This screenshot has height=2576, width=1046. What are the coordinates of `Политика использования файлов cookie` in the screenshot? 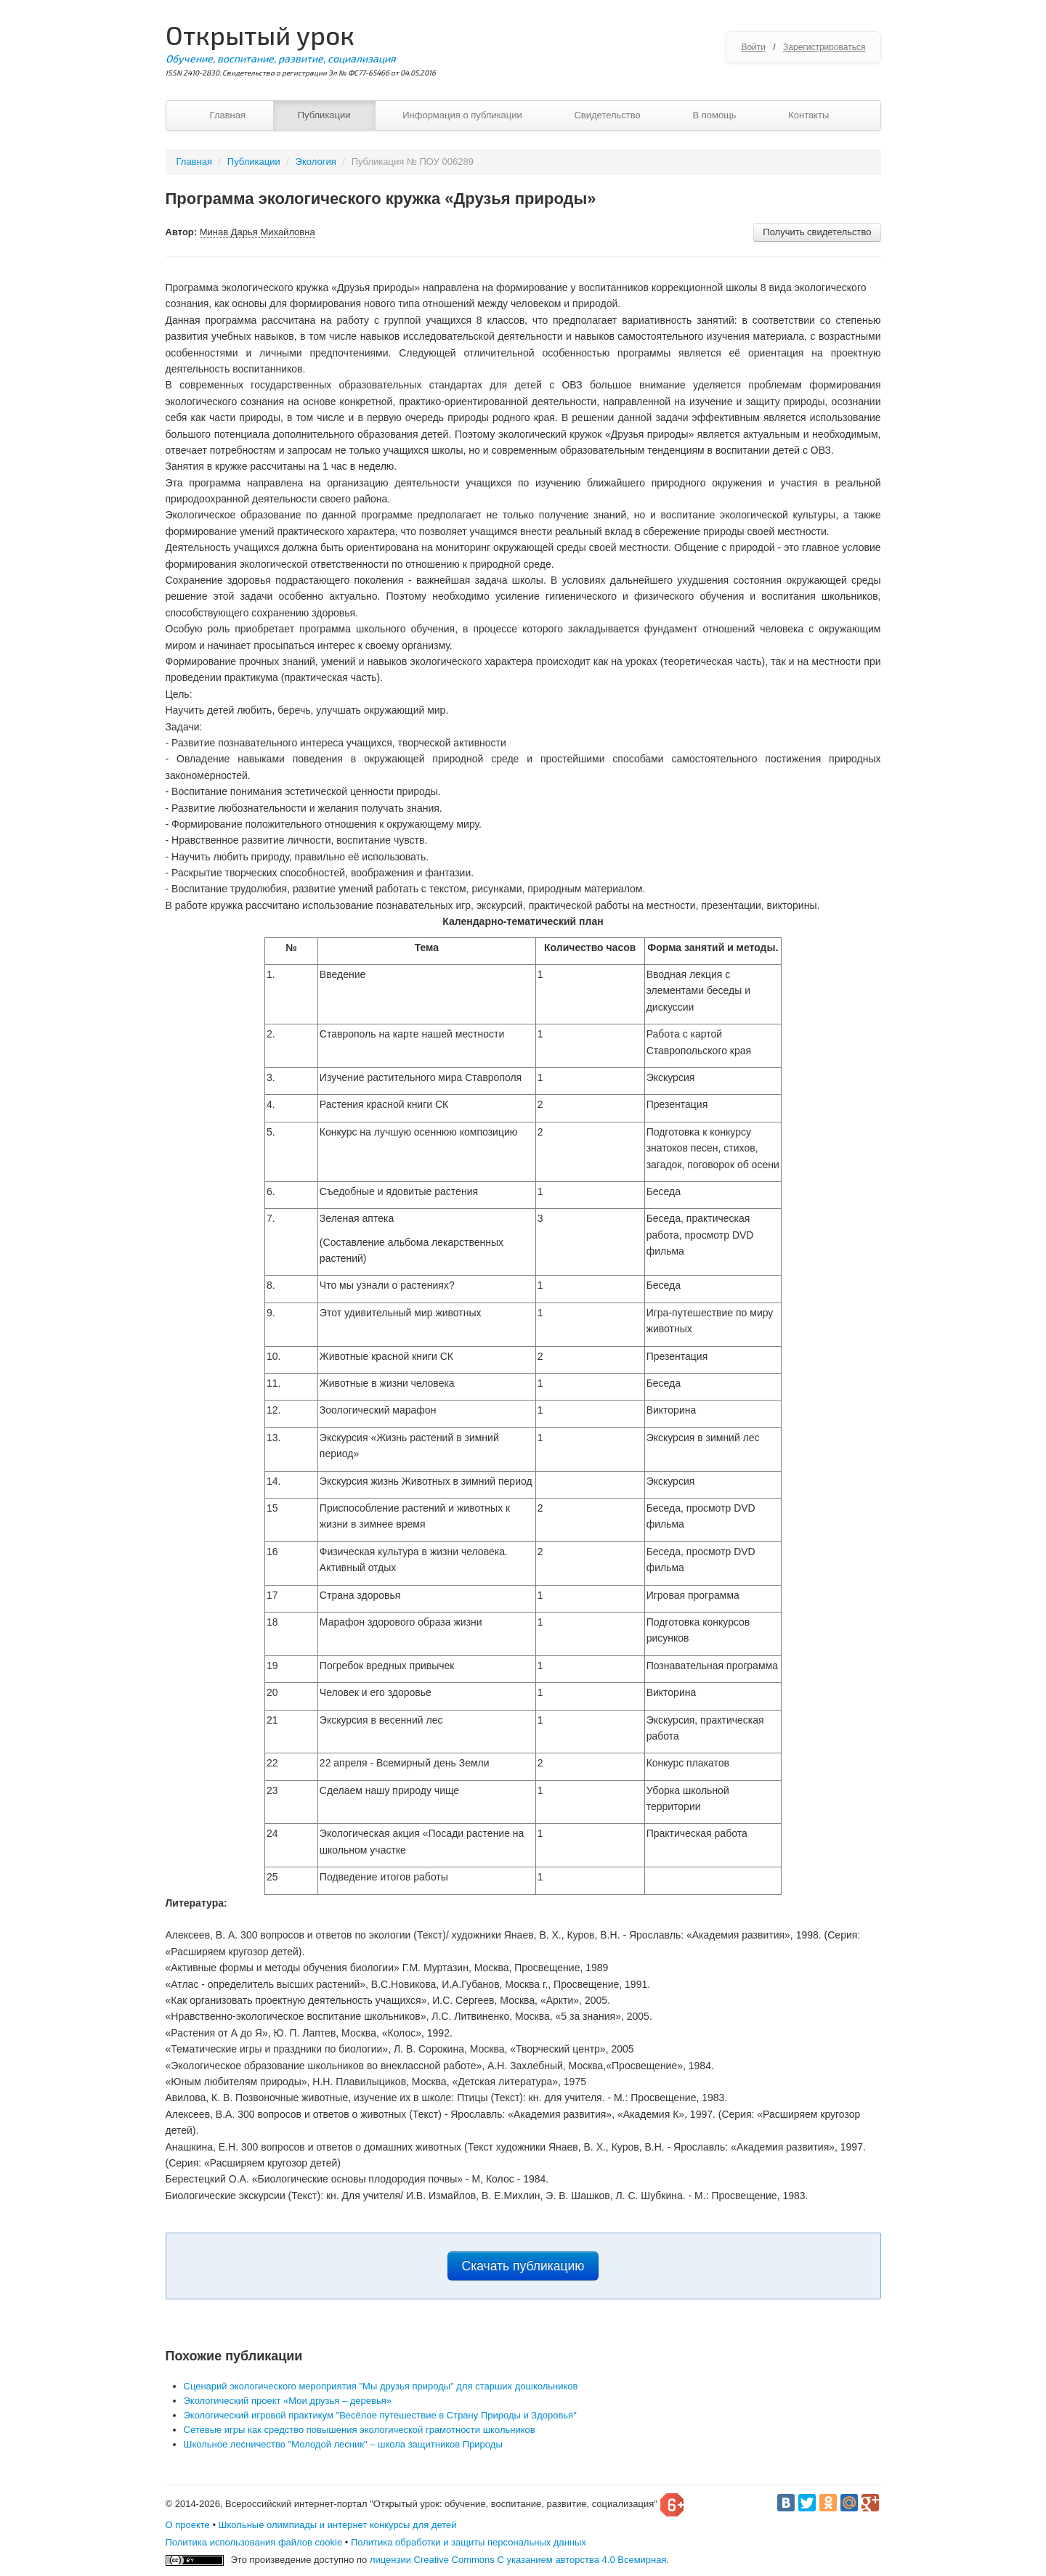 It's located at (254, 2542).